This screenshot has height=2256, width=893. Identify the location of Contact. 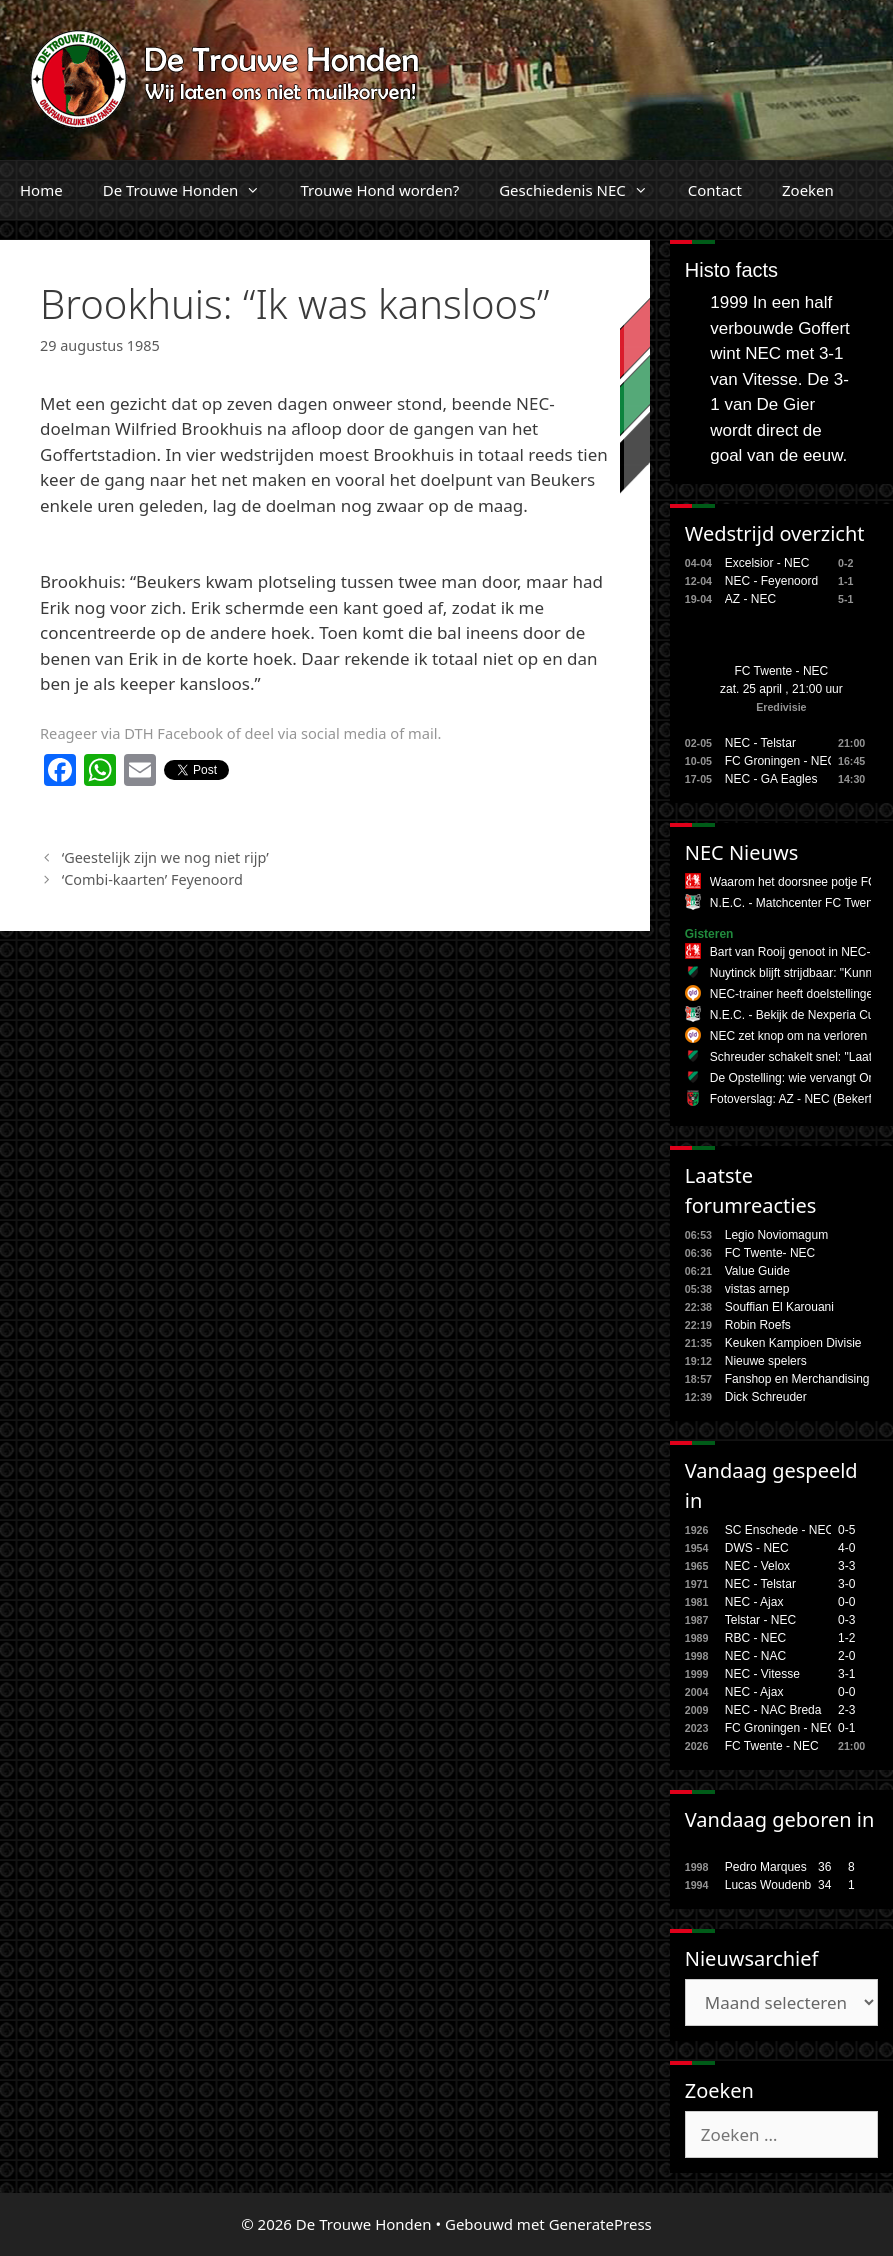
(715, 190).